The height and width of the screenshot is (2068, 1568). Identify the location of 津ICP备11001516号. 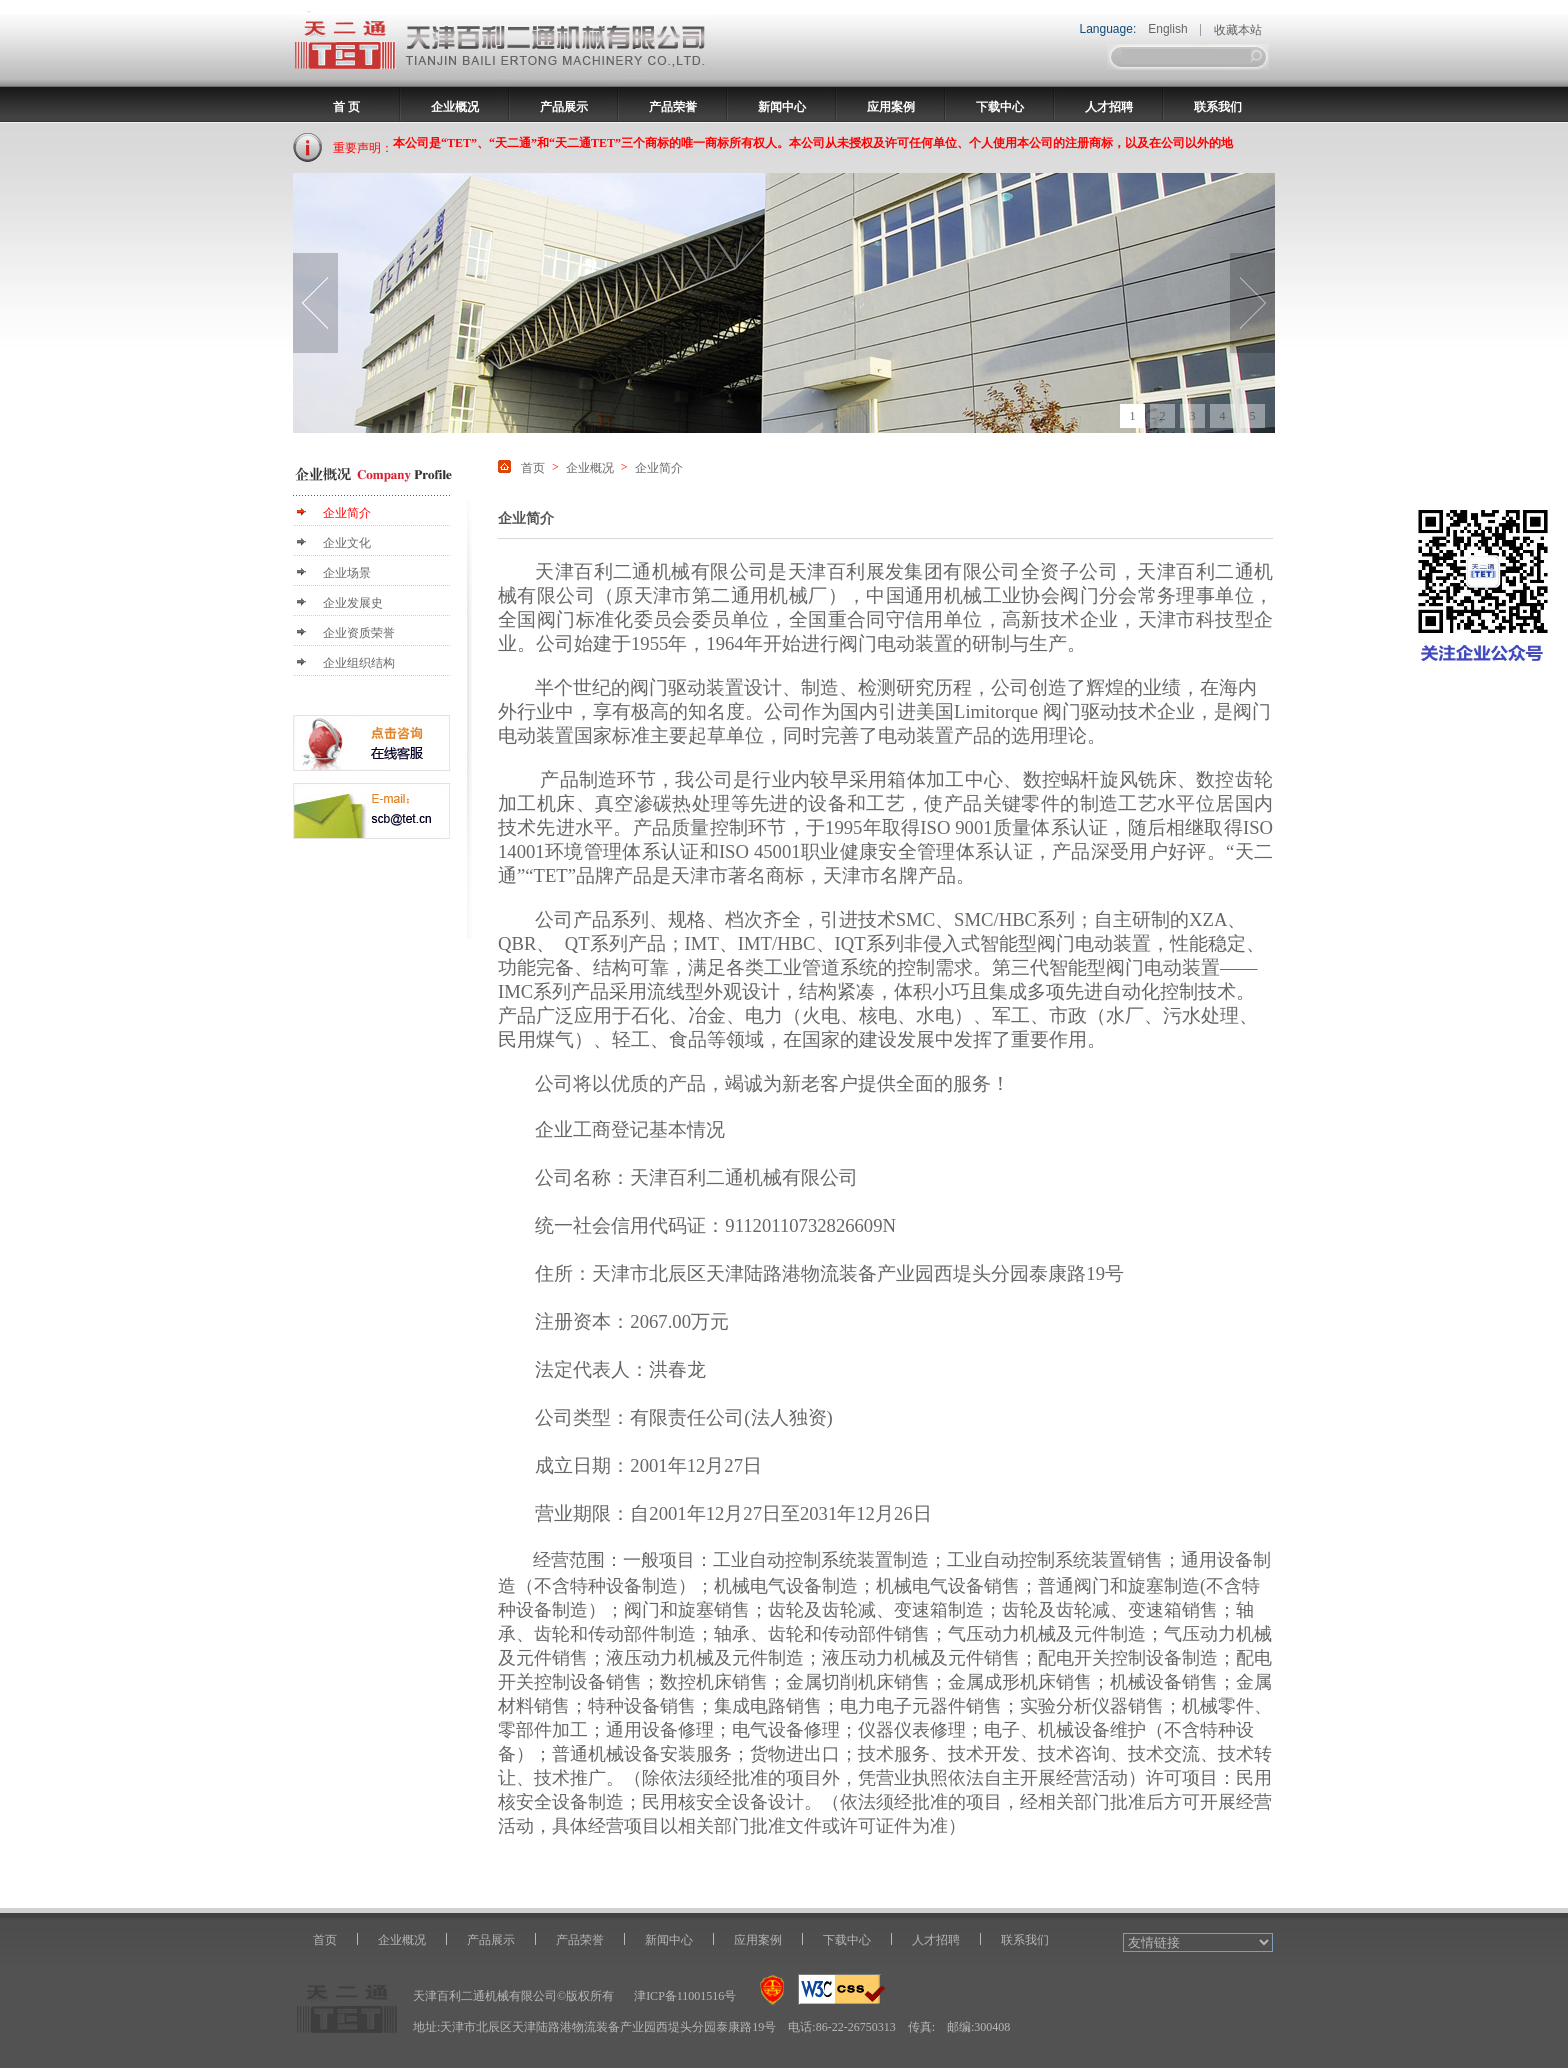
(685, 1996).